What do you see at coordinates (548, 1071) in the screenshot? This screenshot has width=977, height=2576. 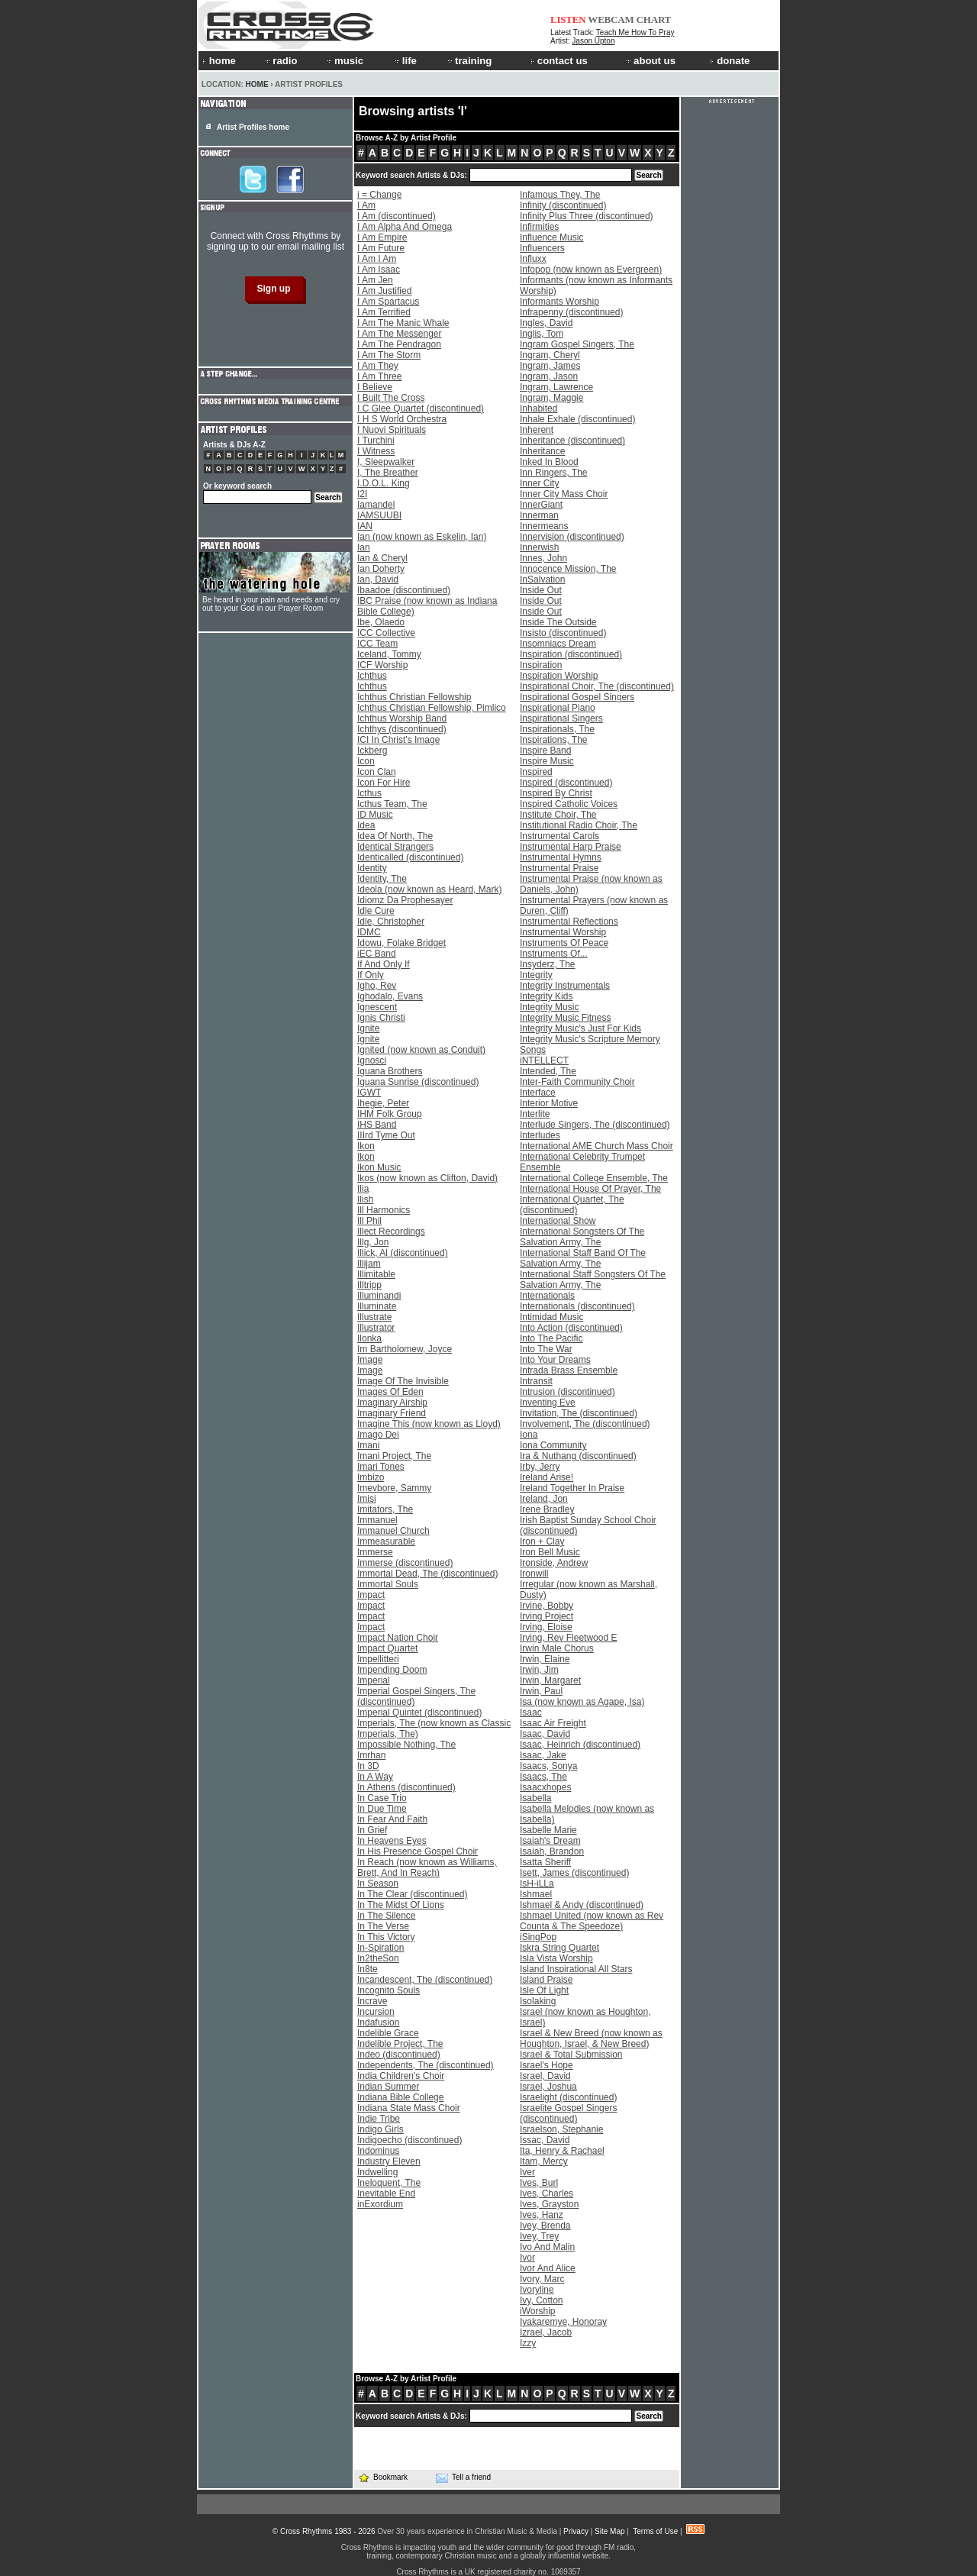 I see `Intended, The` at bounding box center [548, 1071].